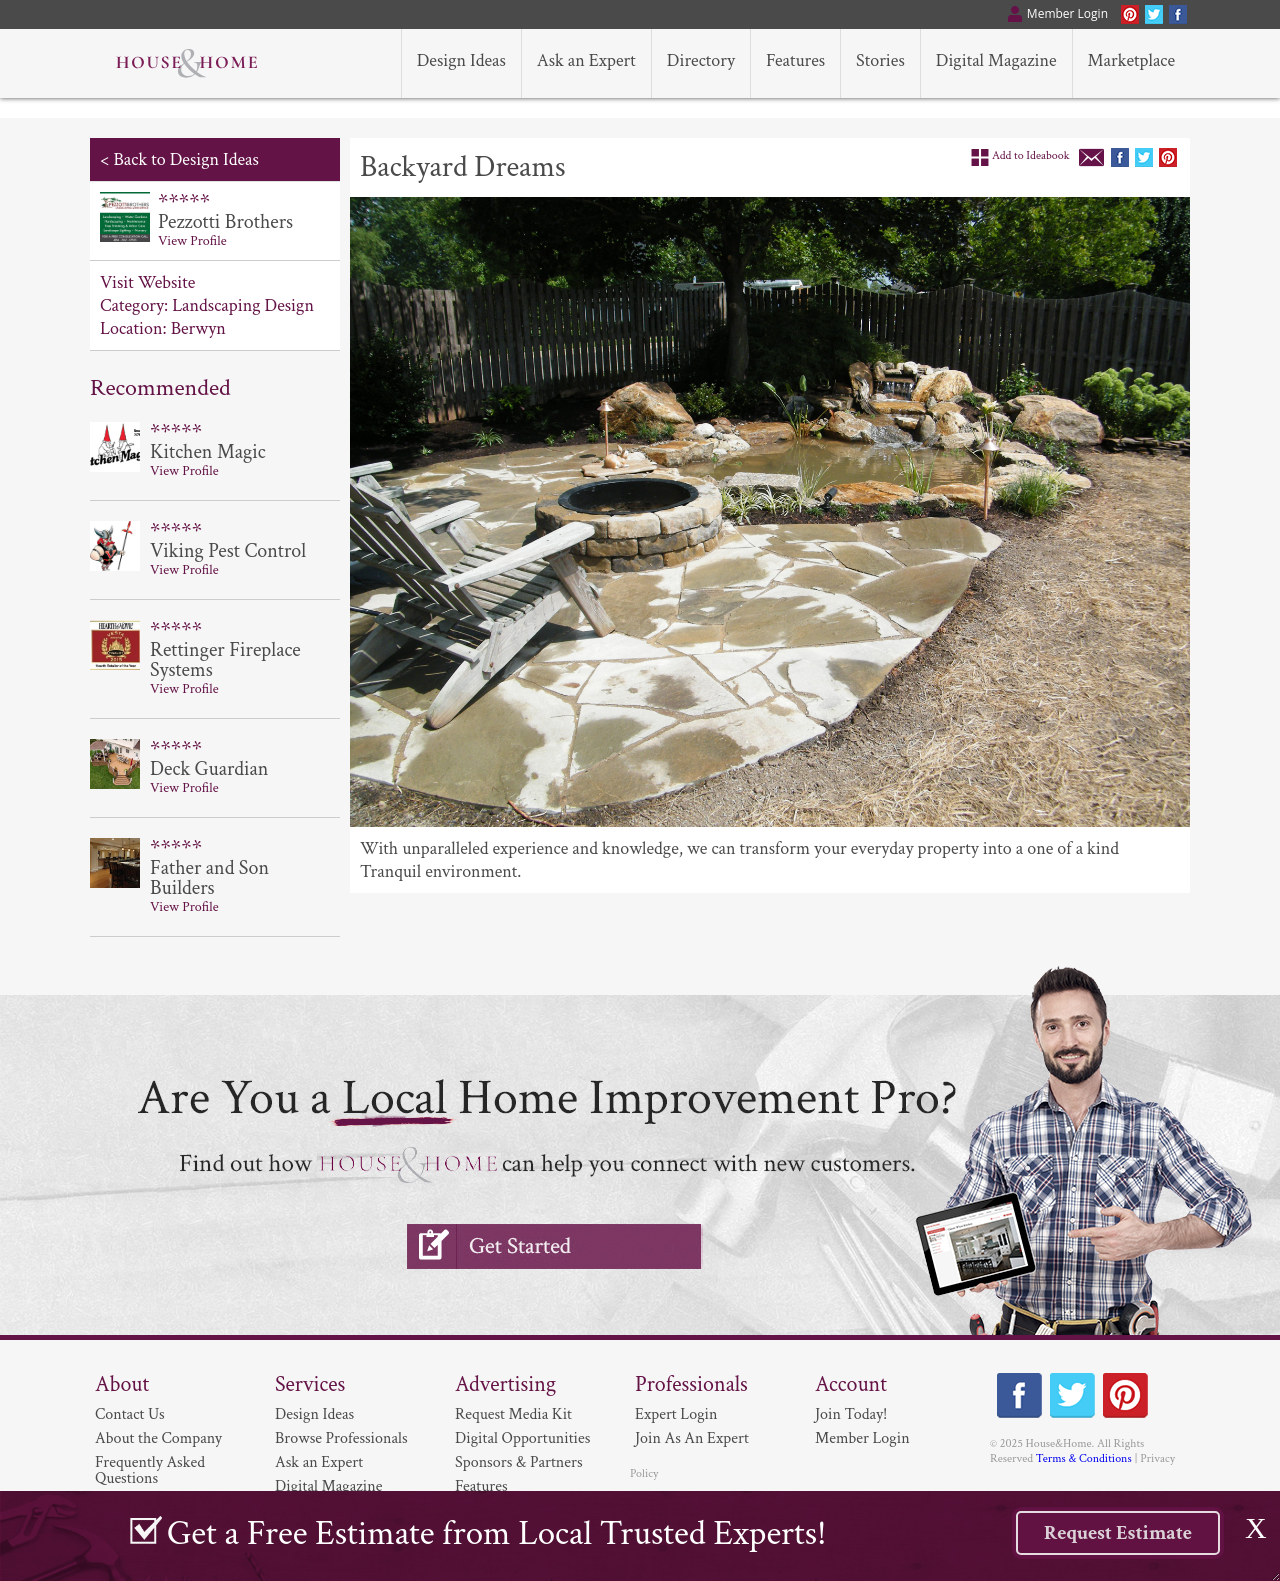 Image resolution: width=1280 pixels, height=1581 pixels. Describe the element at coordinates (314, 1414) in the screenshot. I see `Design Ideas` at that location.